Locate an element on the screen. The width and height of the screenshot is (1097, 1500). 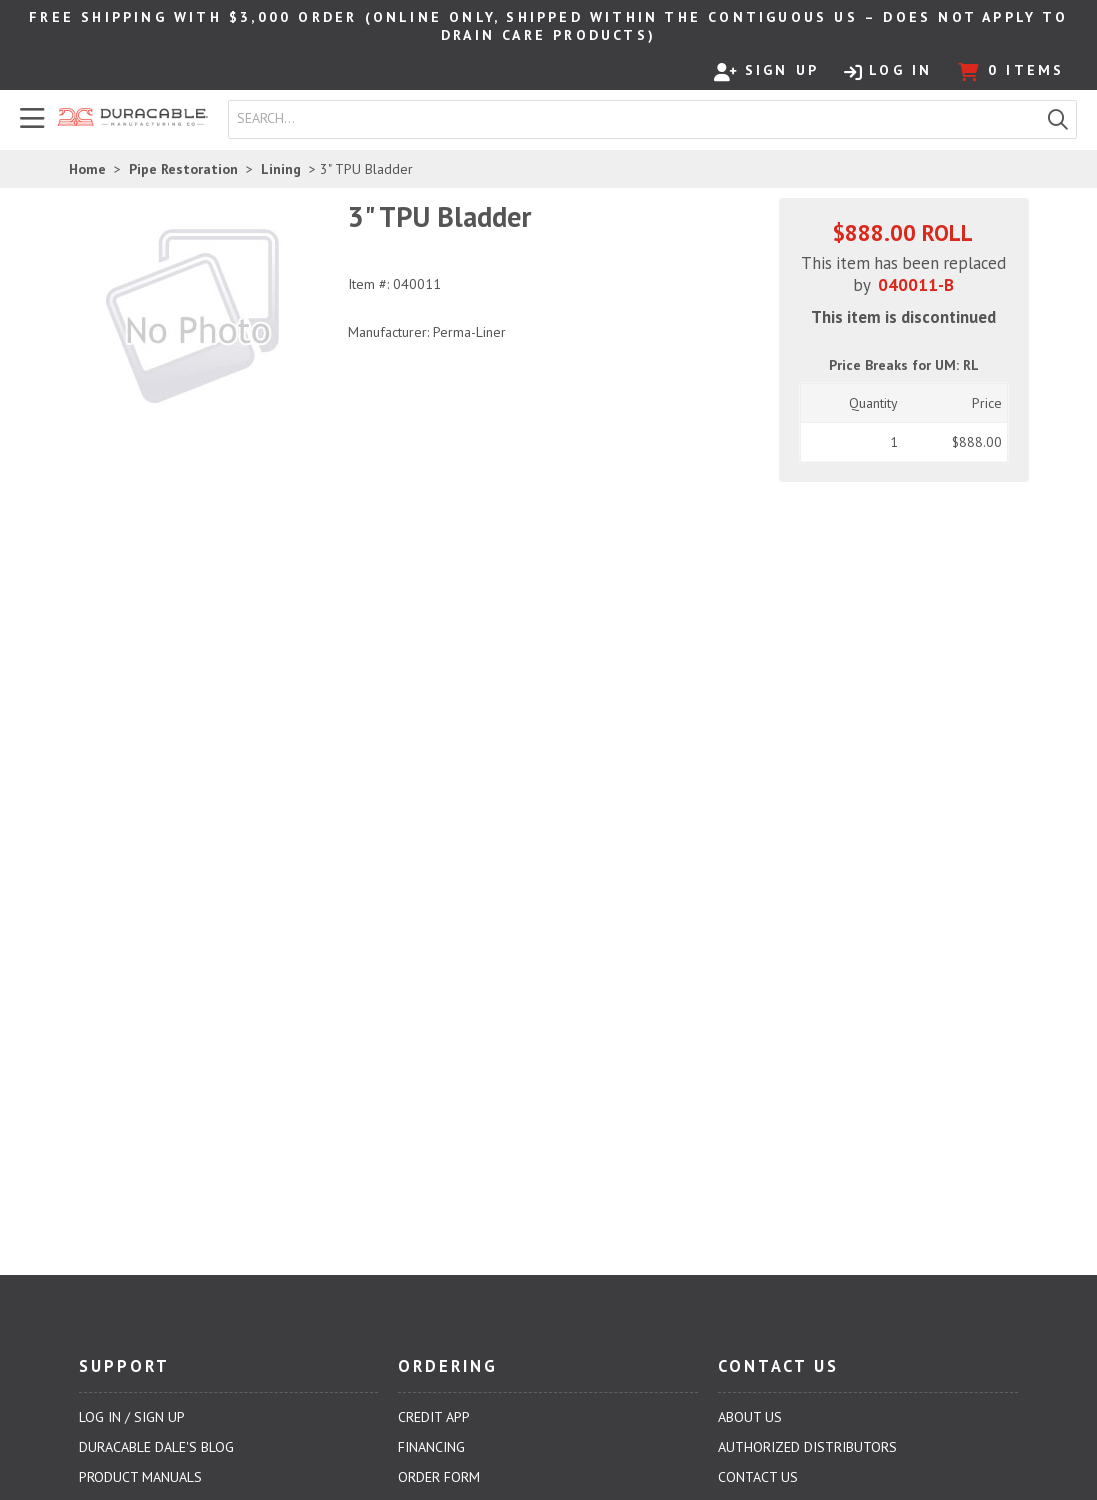
Contact Us is located at coordinates (758, 1477).